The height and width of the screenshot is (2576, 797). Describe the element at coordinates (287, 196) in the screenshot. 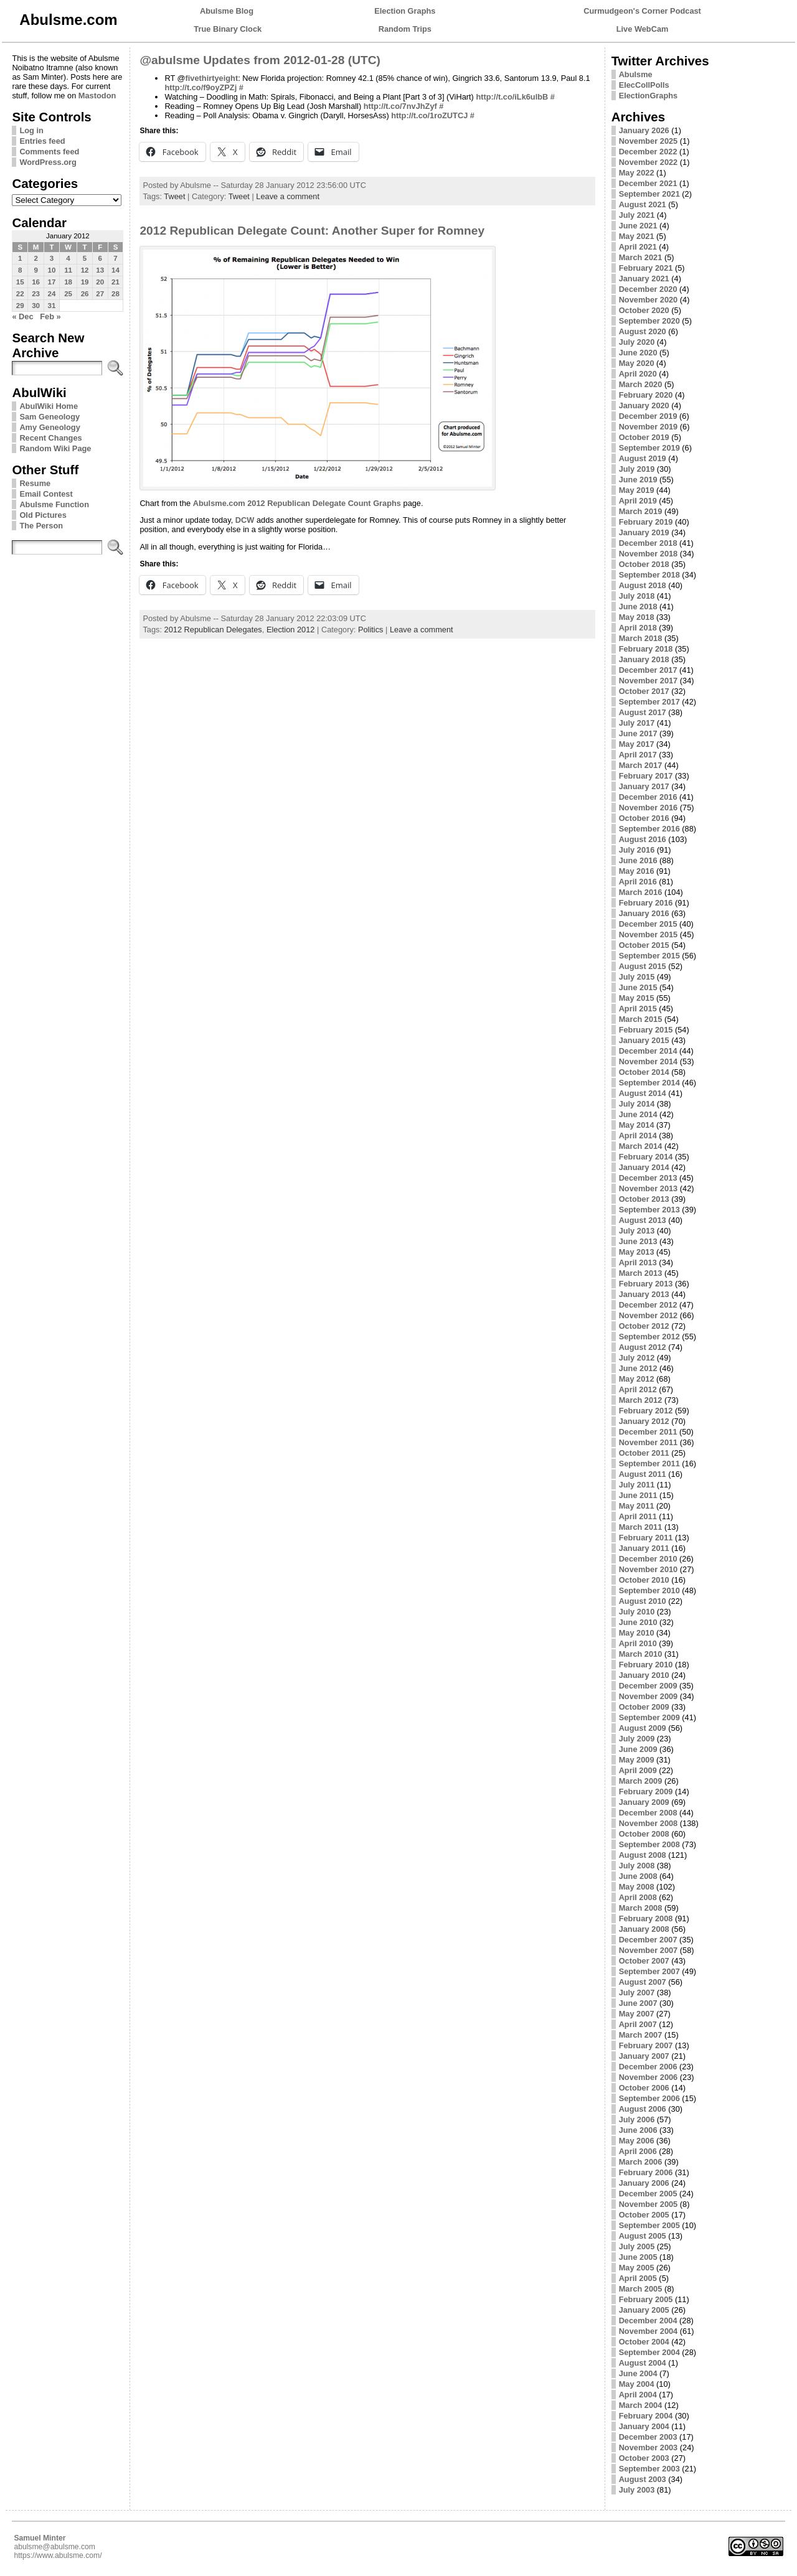

I see `Leave a comment` at that location.